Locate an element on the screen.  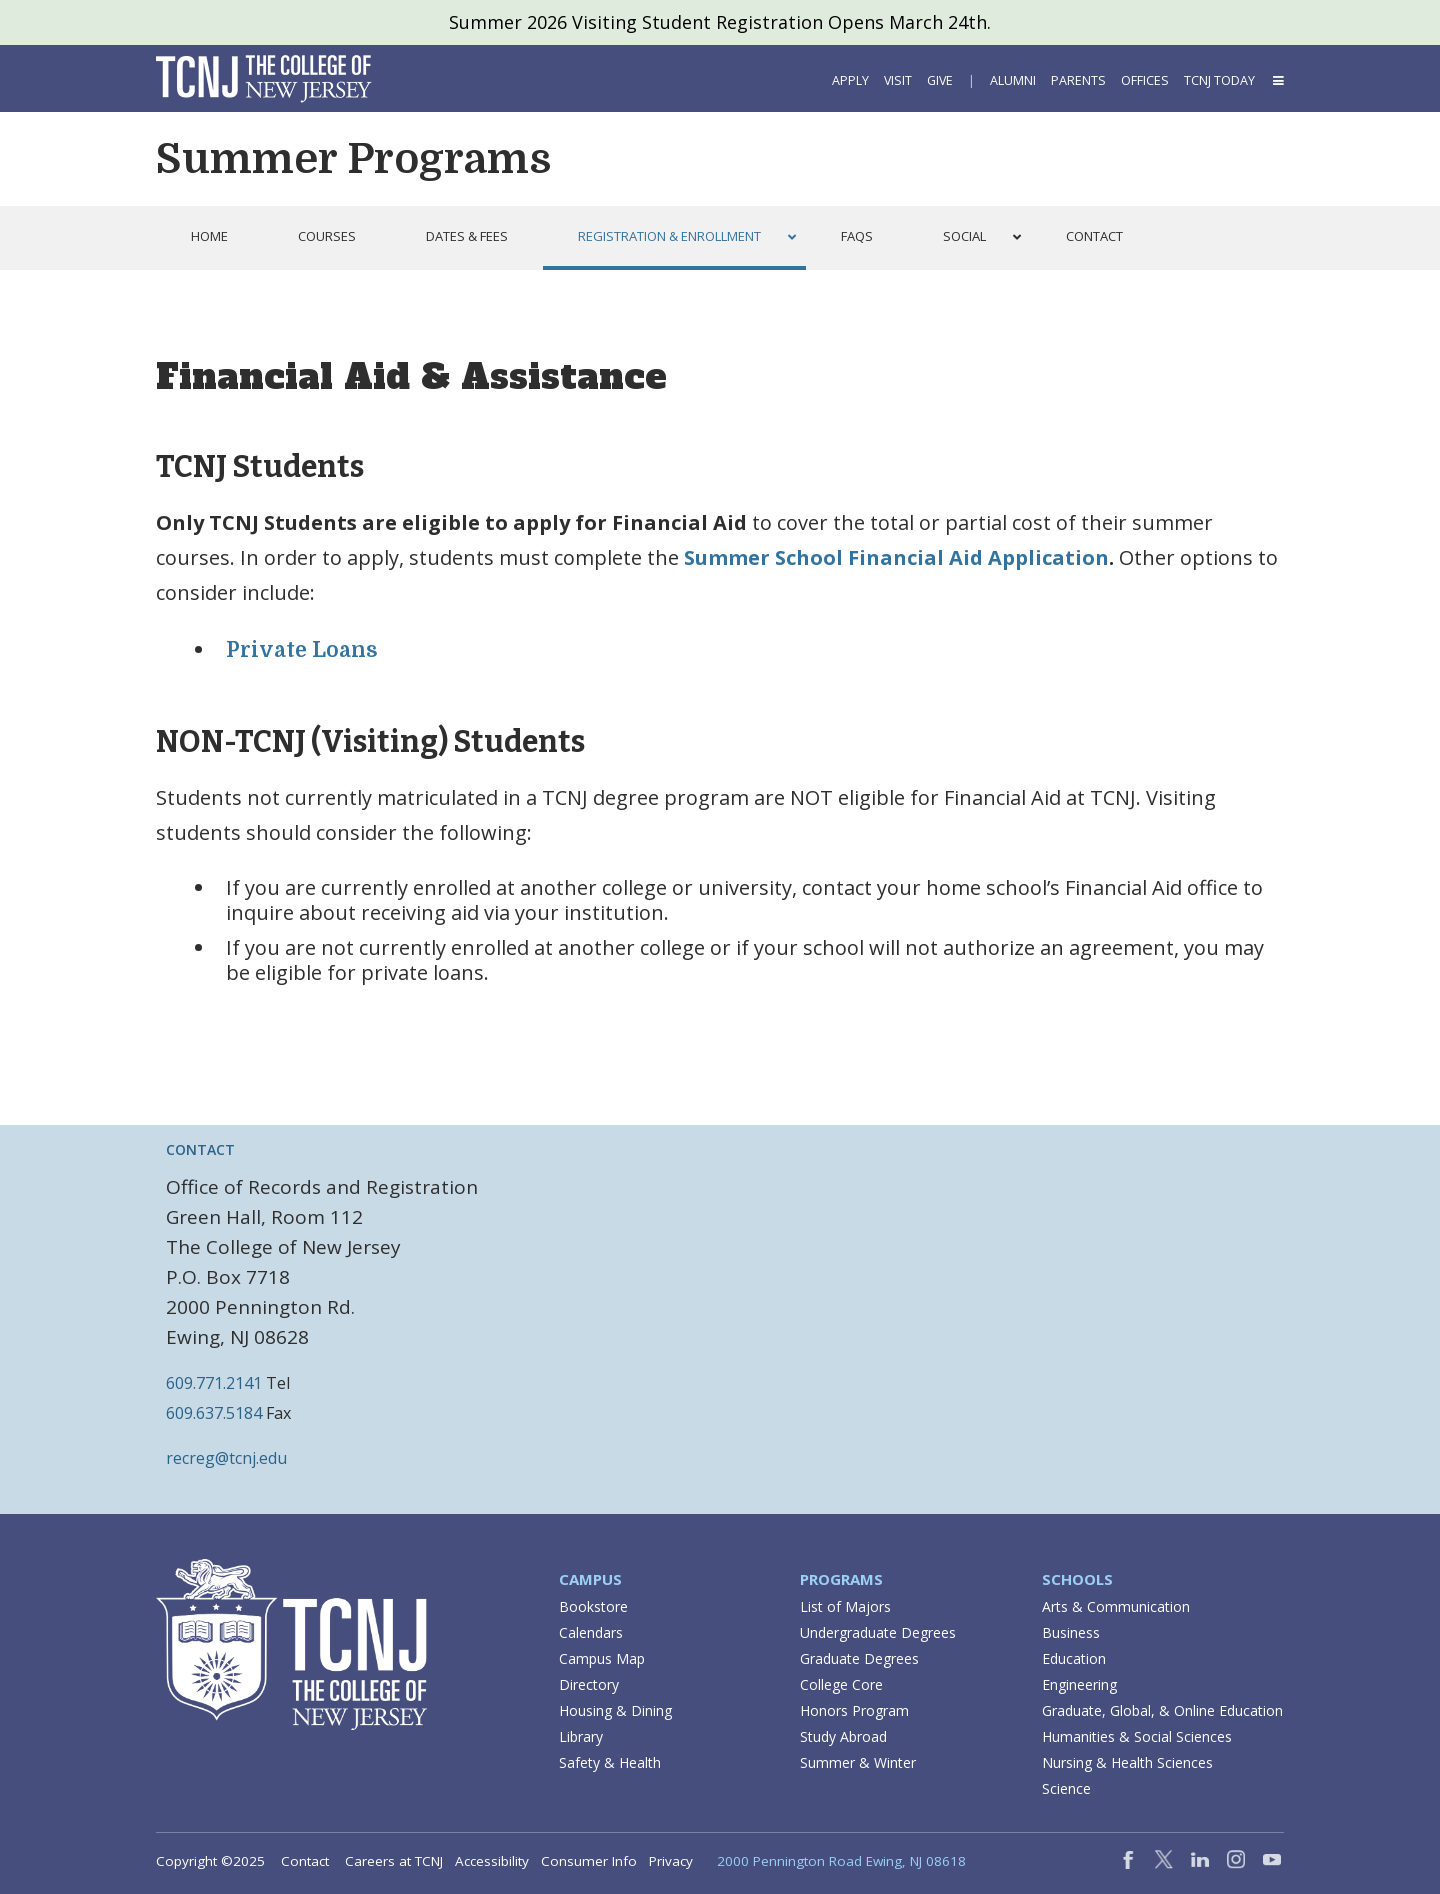
Nursing & Health Sciences is located at coordinates (1127, 1762).